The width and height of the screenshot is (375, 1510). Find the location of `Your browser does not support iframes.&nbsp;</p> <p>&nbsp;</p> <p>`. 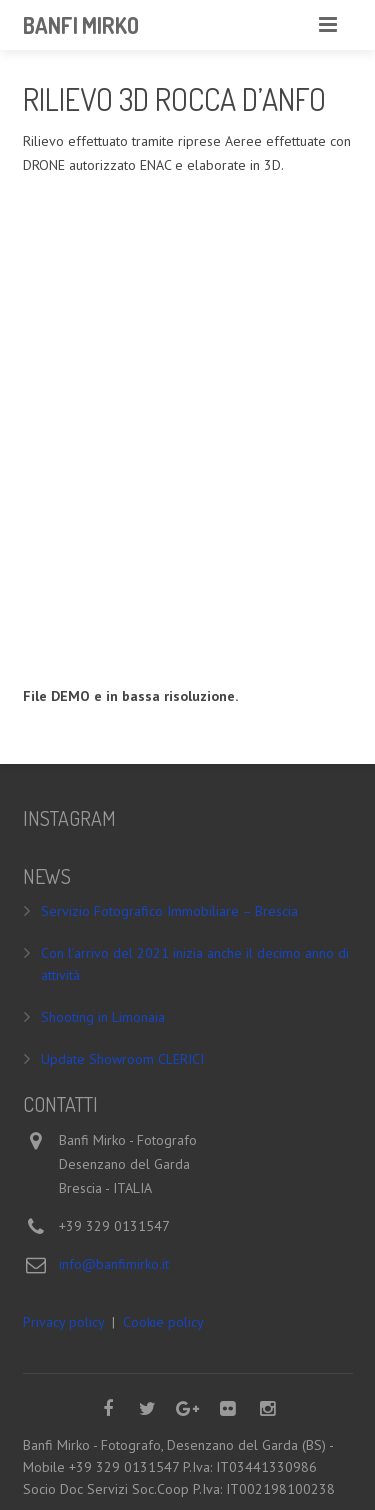

Your browser does not support iframes.&nbsp;</p> <p>&nbsp;</p> <p> is located at coordinates (188, 427).